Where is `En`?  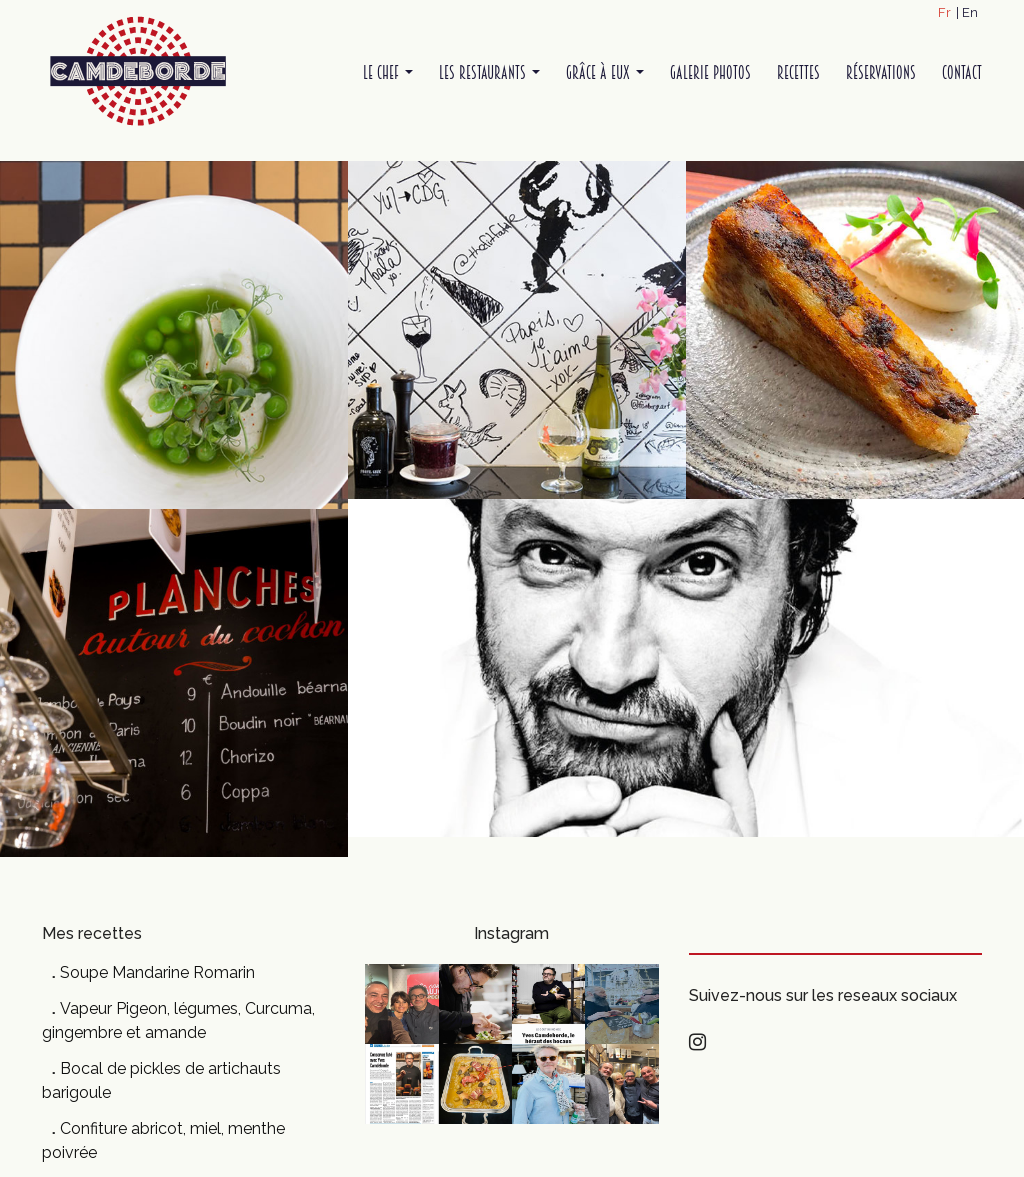
En is located at coordinates (970, 12).